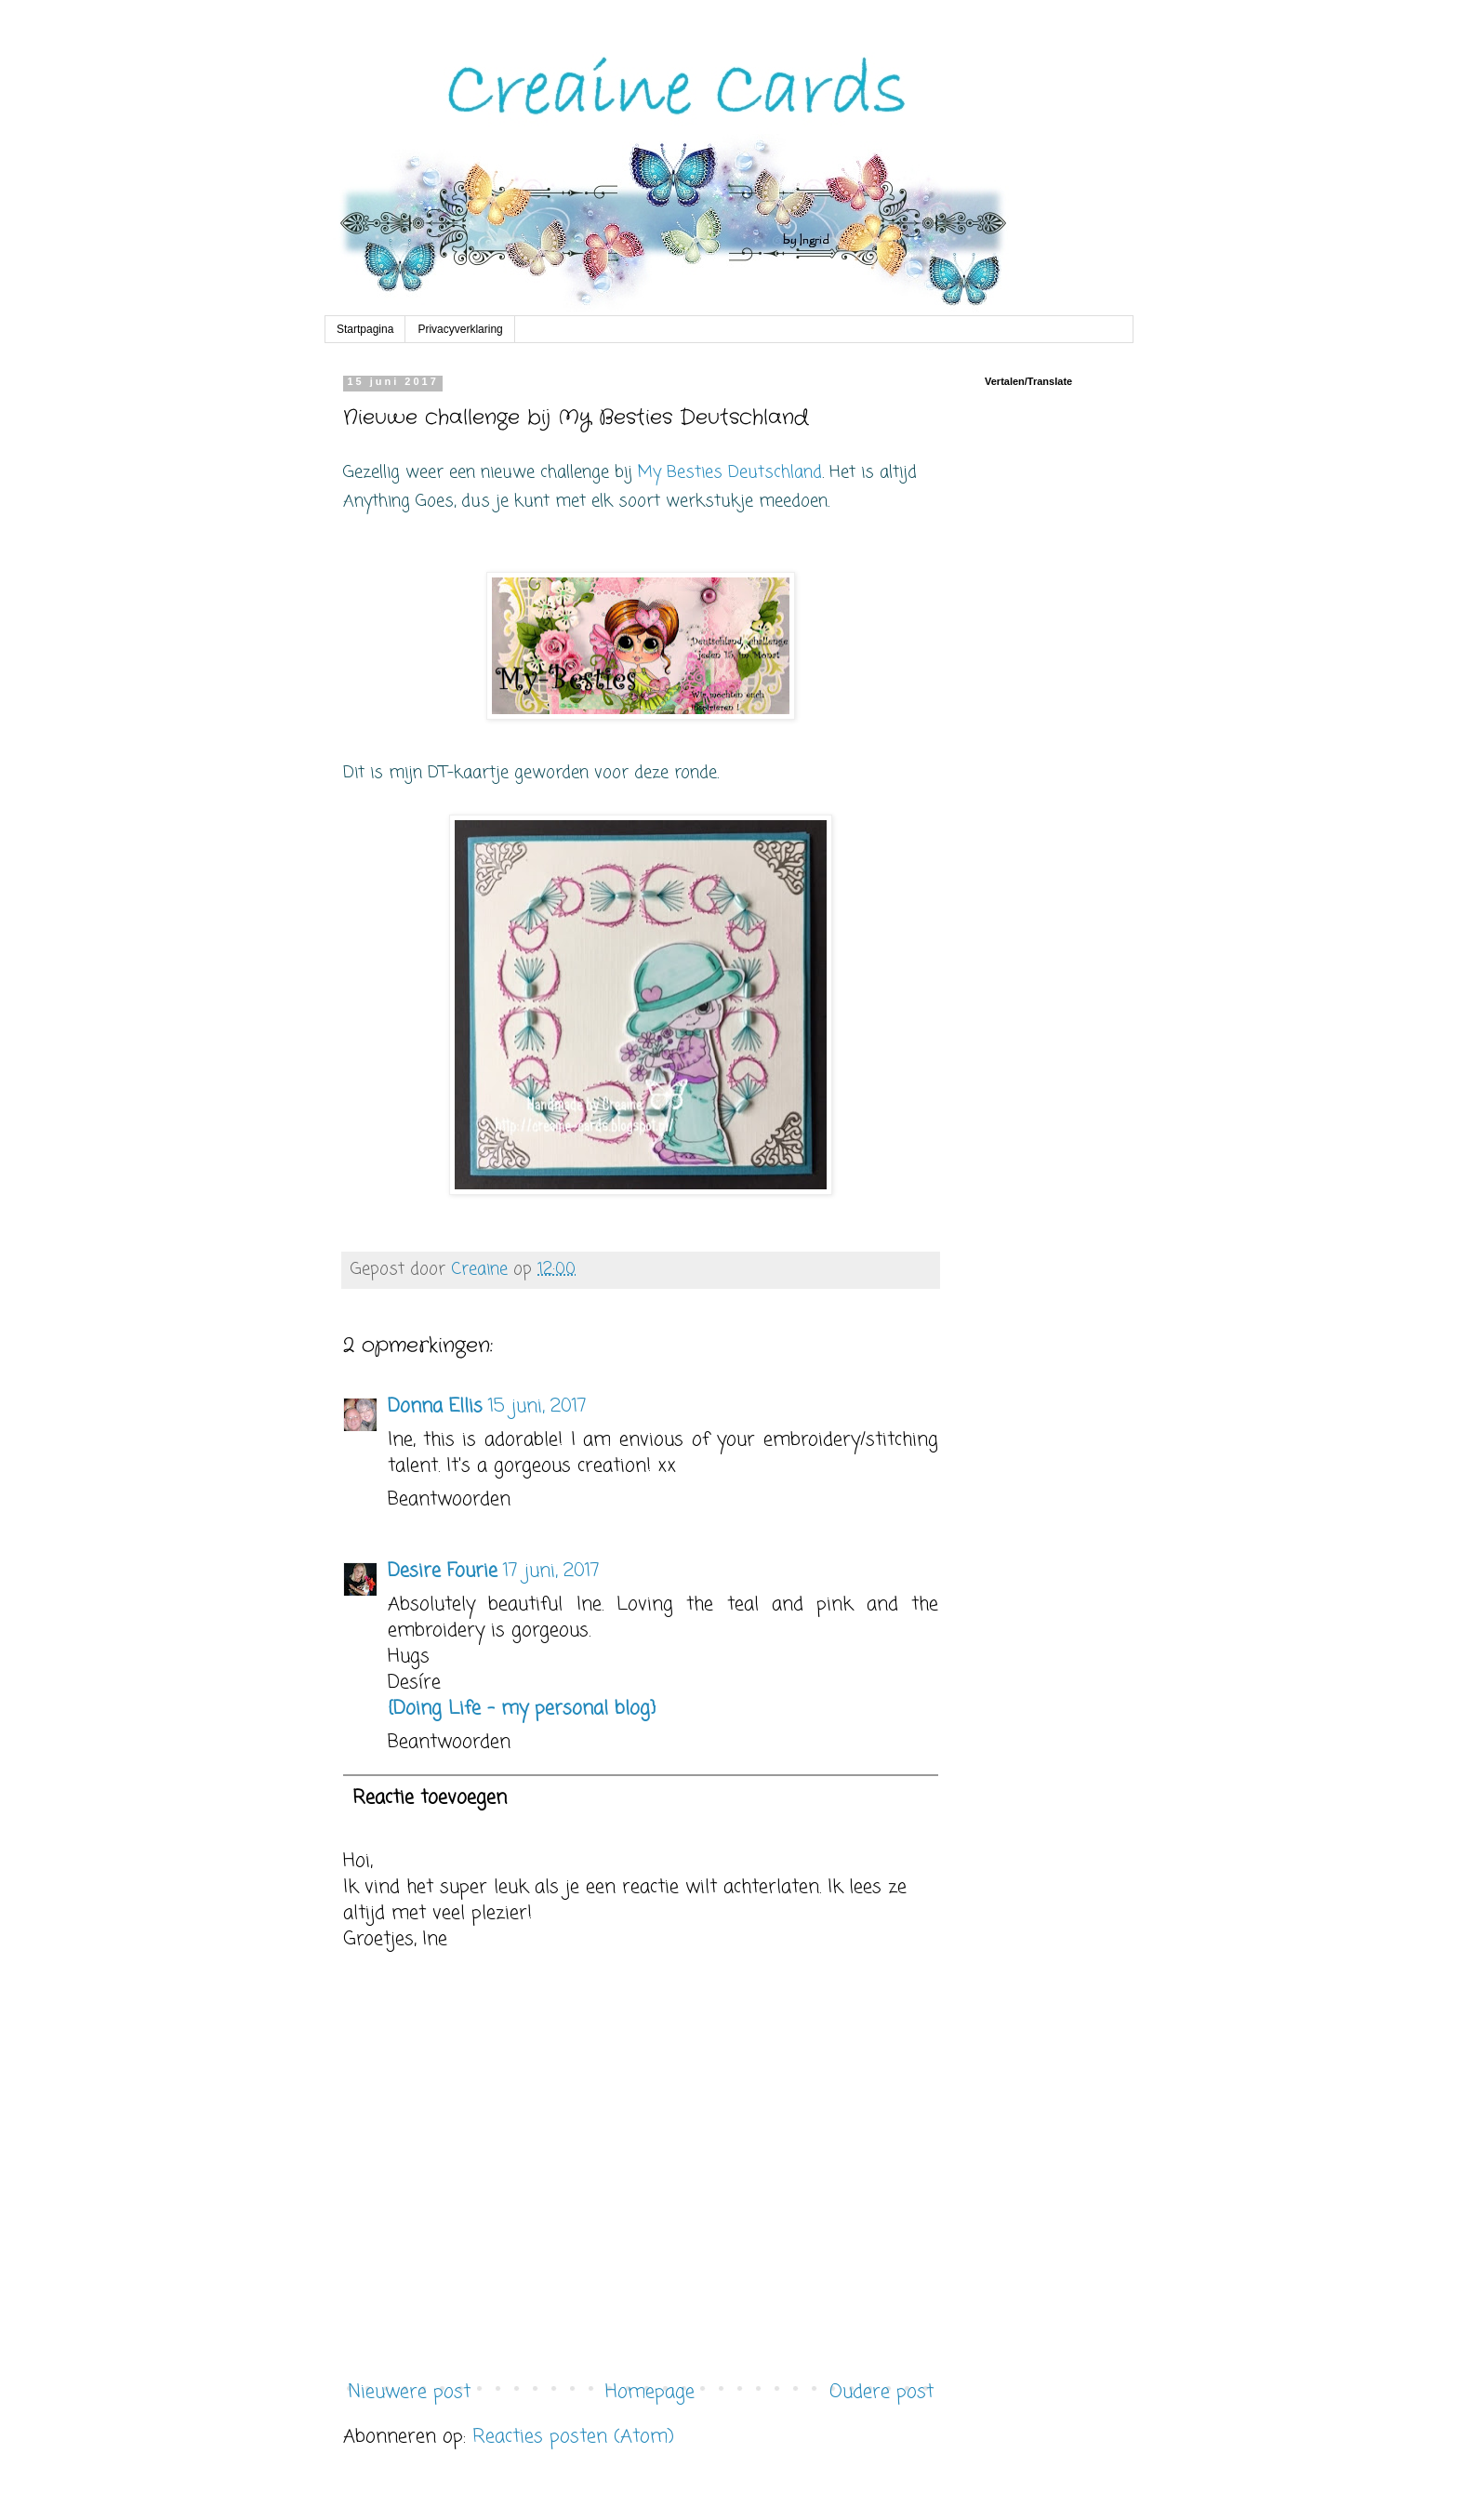  I want to click on Desire Fourie, so click(442, 1571).